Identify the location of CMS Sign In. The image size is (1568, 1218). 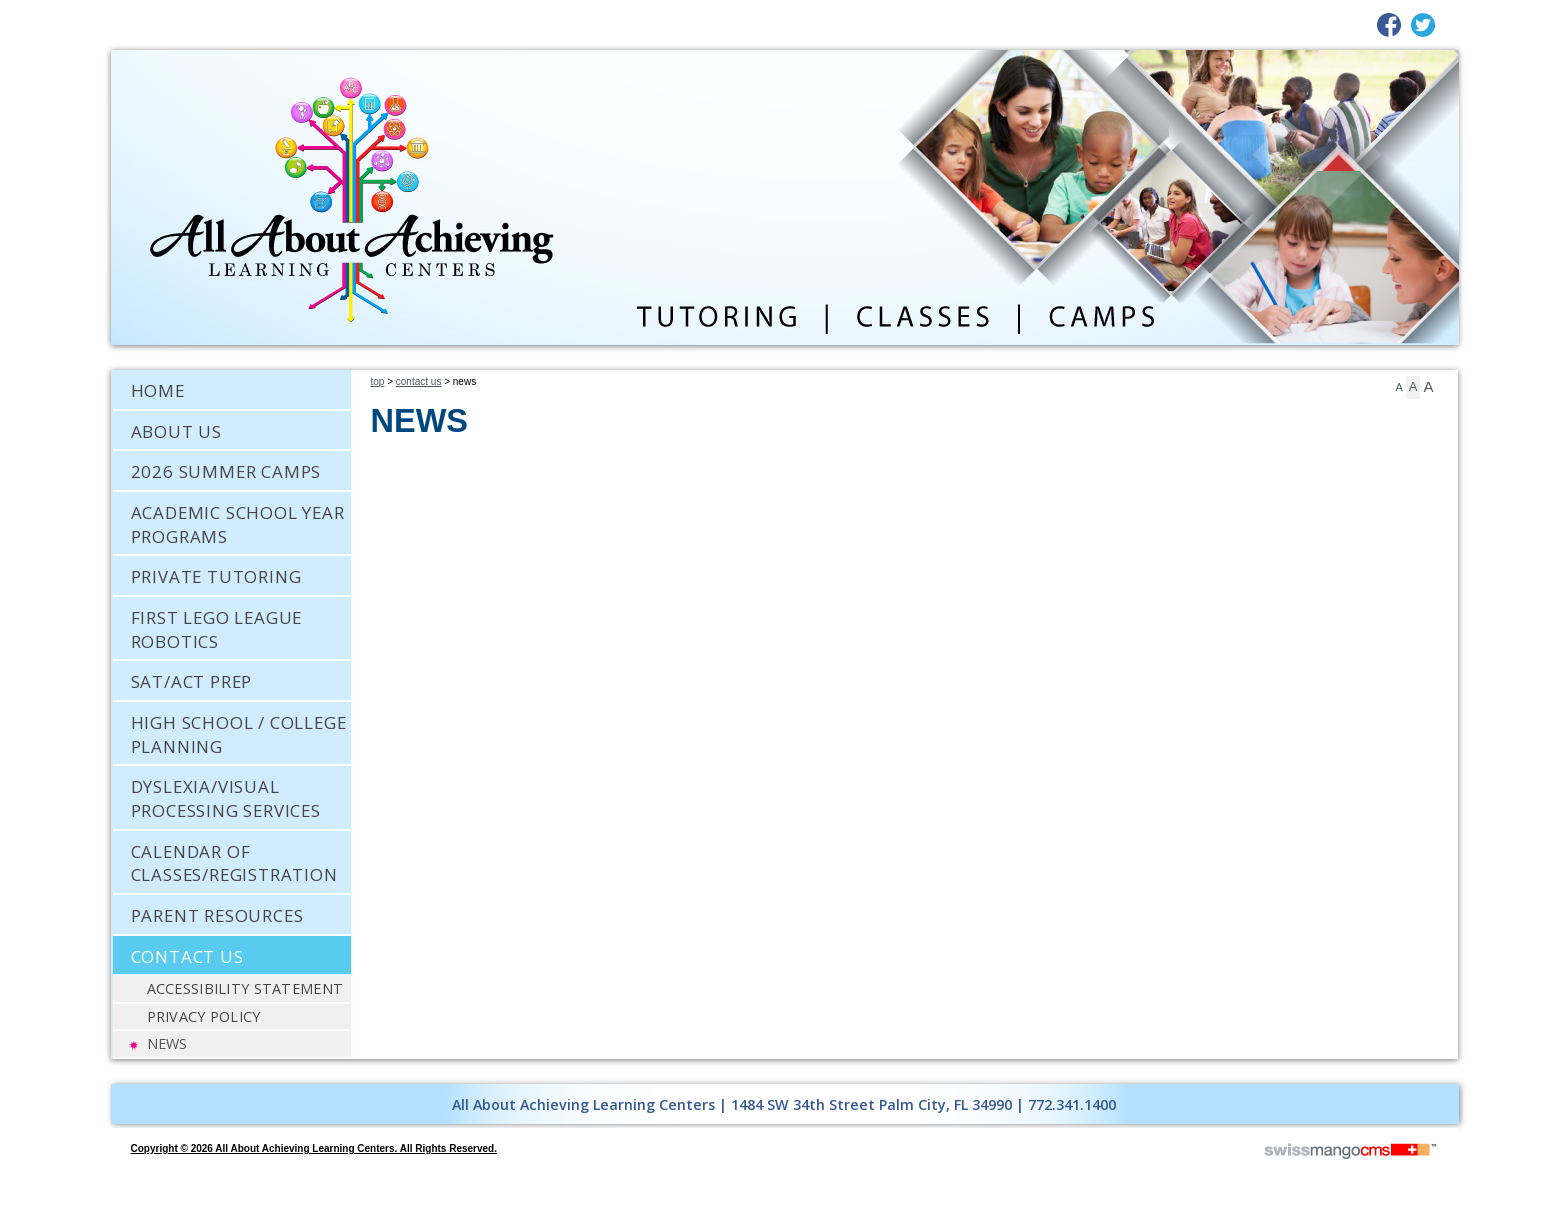
(123, 1071).